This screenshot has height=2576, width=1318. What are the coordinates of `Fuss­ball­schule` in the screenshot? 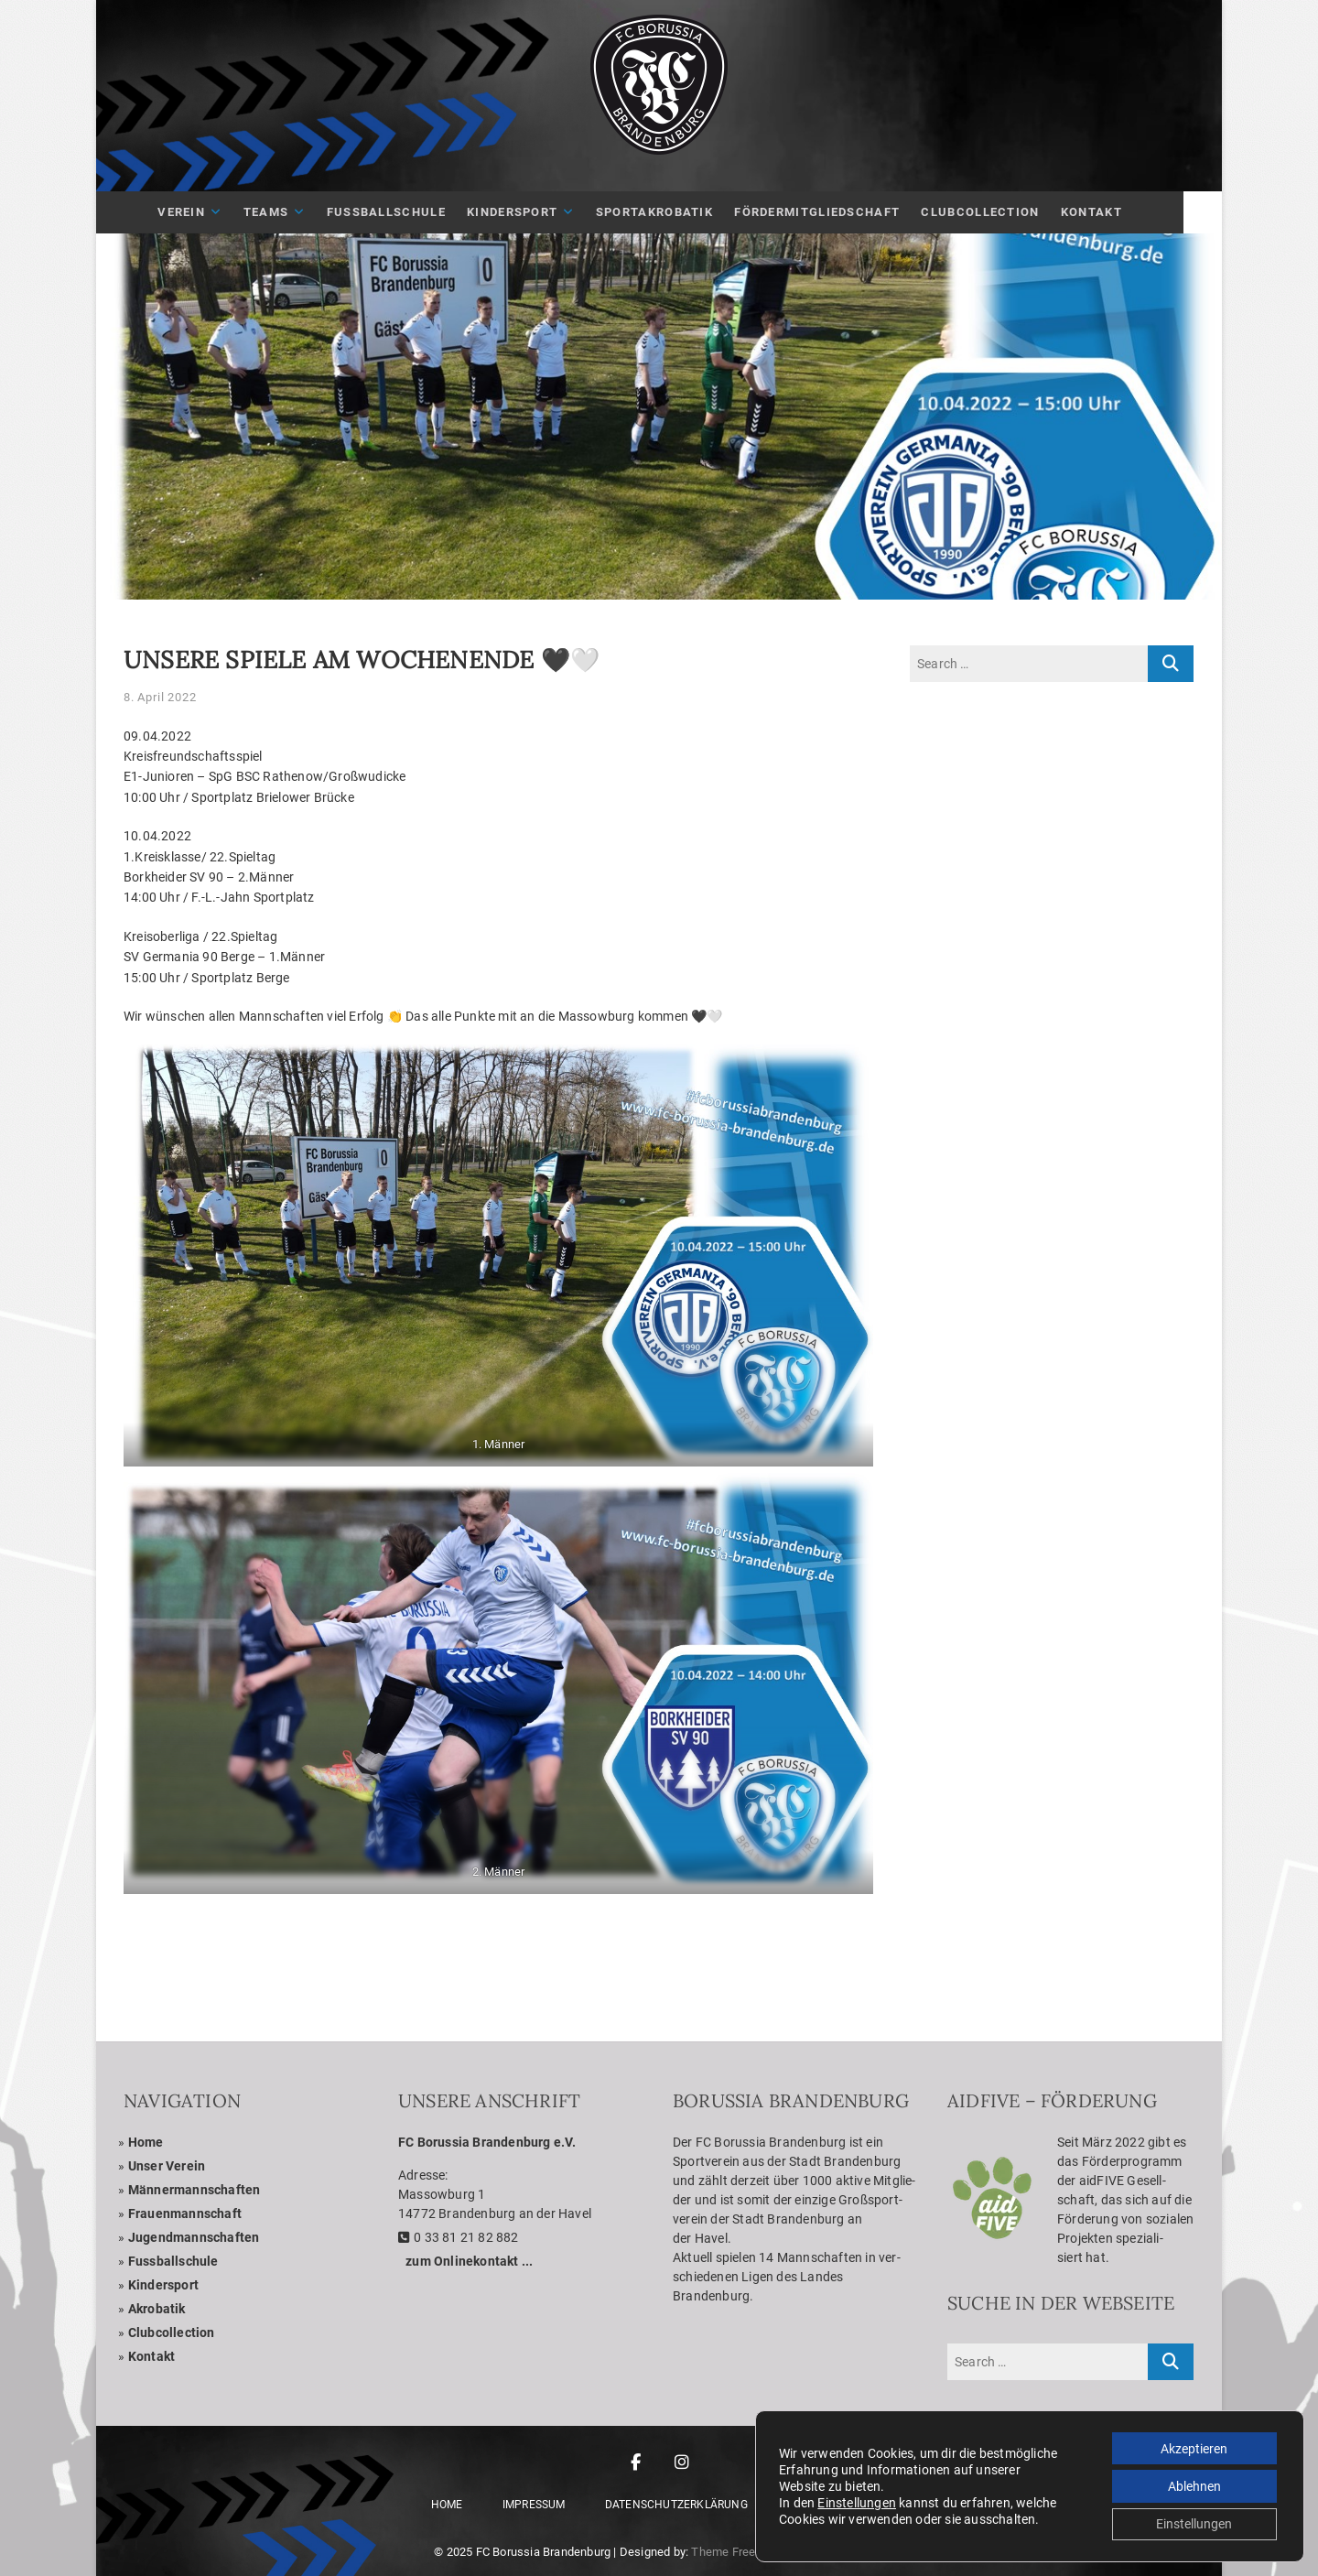 It's located at (173, 2261).